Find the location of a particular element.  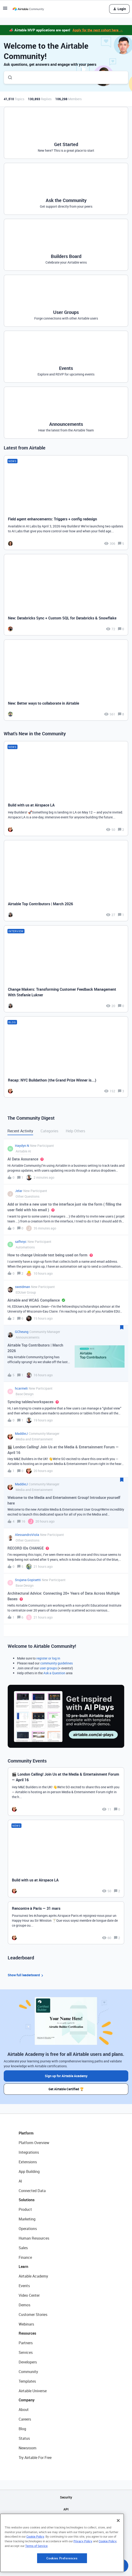

Cookie Policy is located at coordinates (35, 2565).